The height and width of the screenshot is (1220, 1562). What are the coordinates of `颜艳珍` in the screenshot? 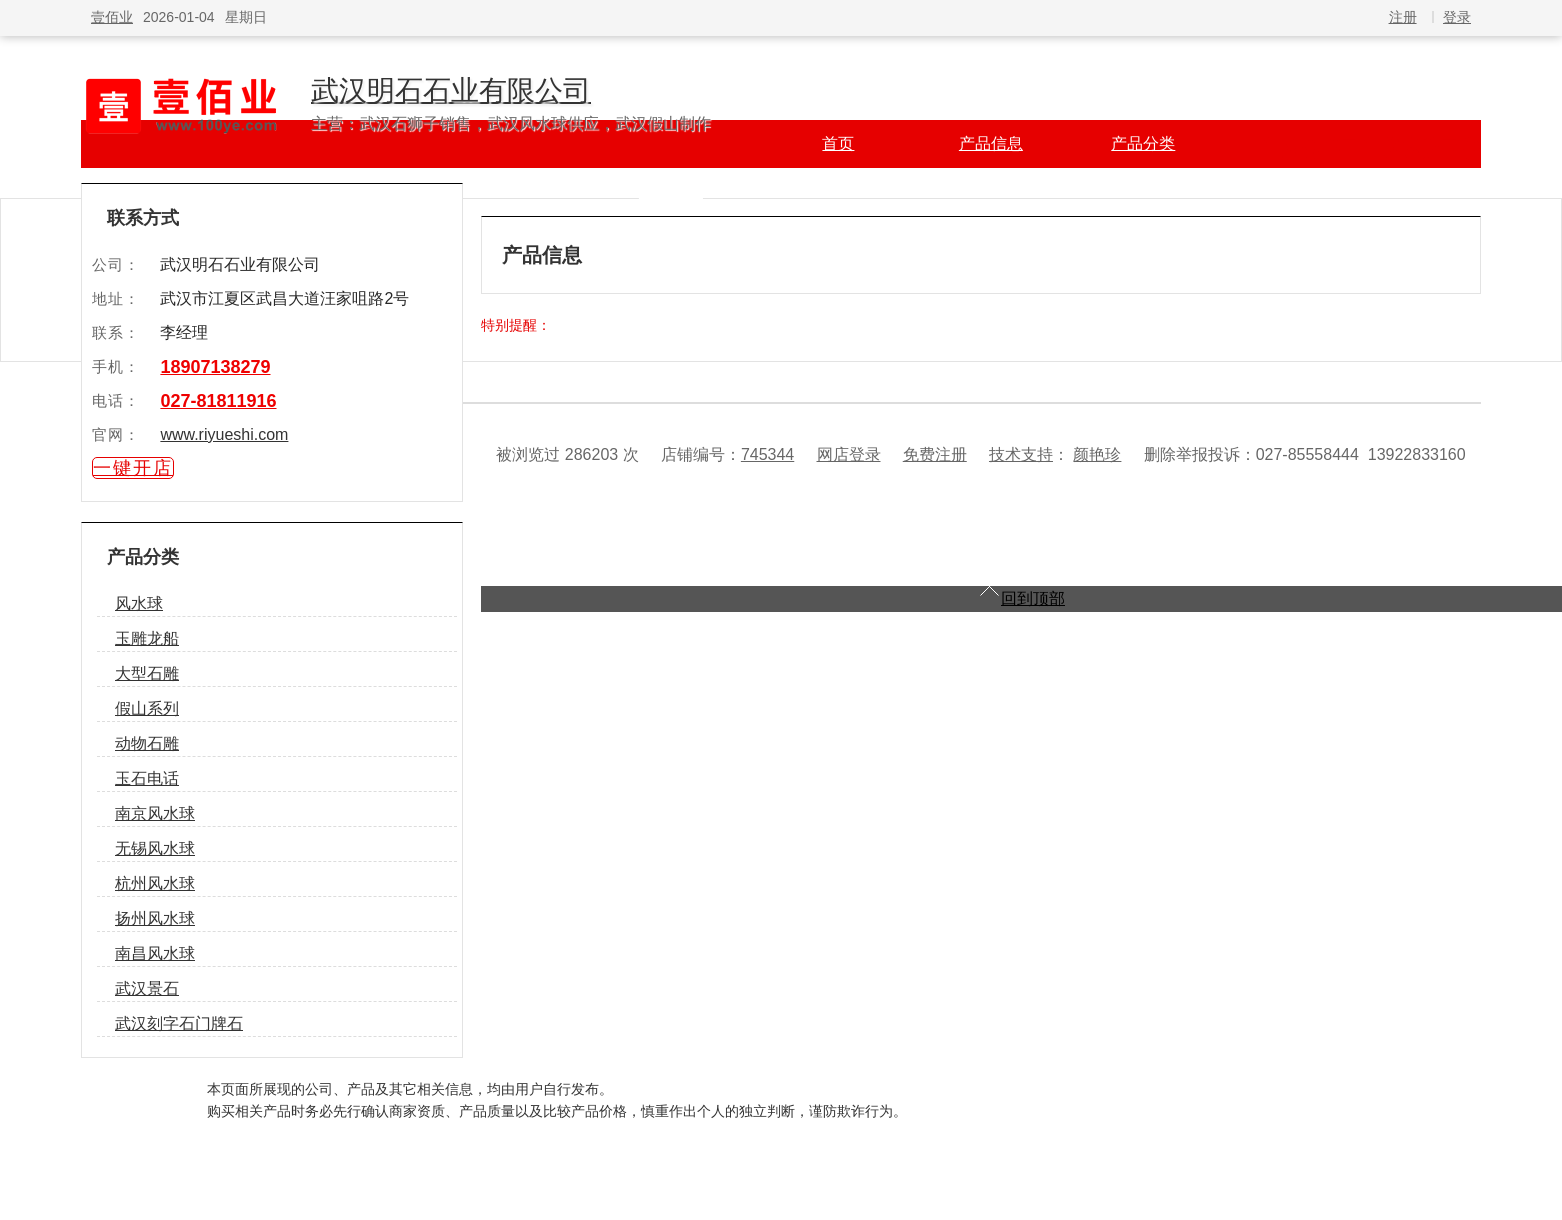 It's located at (1097, 454).